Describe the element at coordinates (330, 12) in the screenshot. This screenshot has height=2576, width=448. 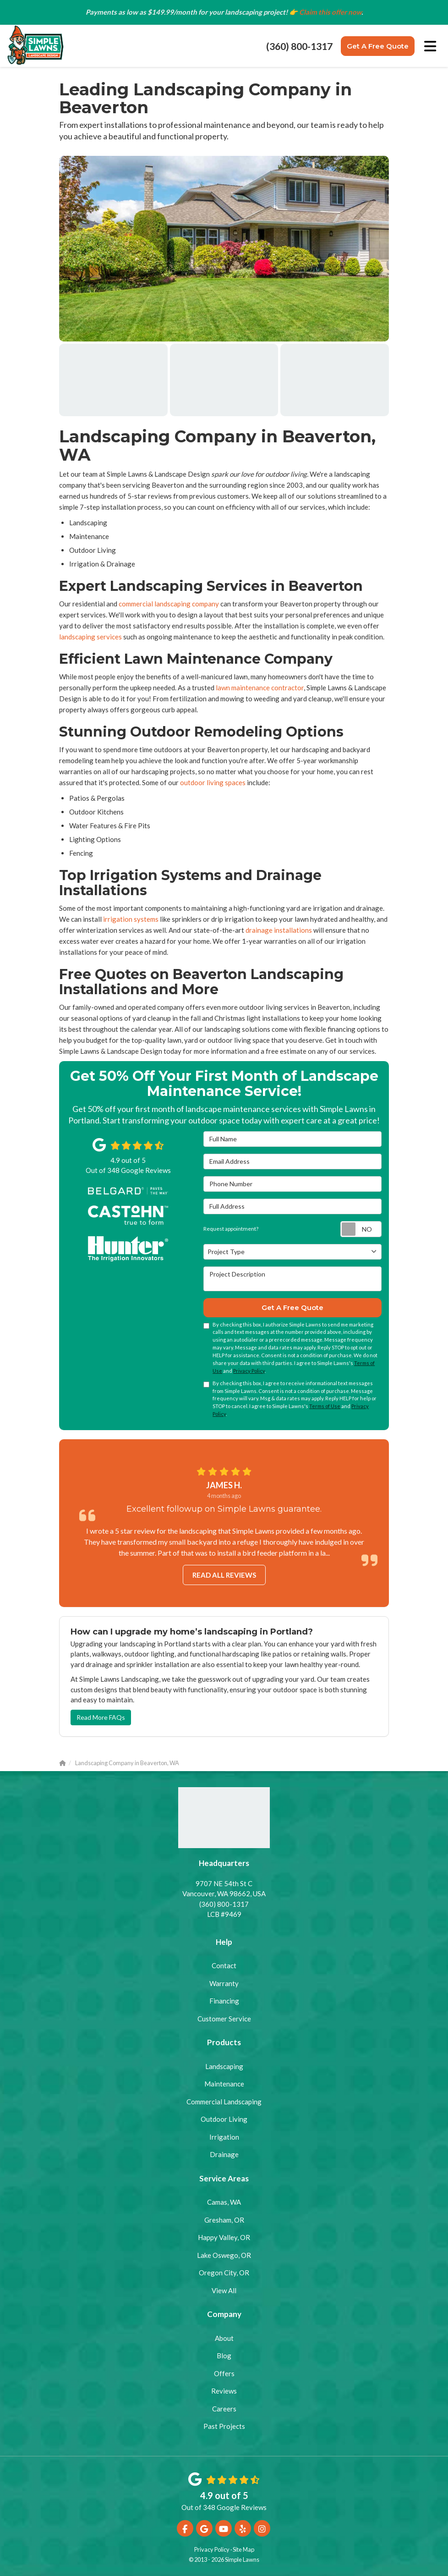
I see `Claim this offer now` at that location.